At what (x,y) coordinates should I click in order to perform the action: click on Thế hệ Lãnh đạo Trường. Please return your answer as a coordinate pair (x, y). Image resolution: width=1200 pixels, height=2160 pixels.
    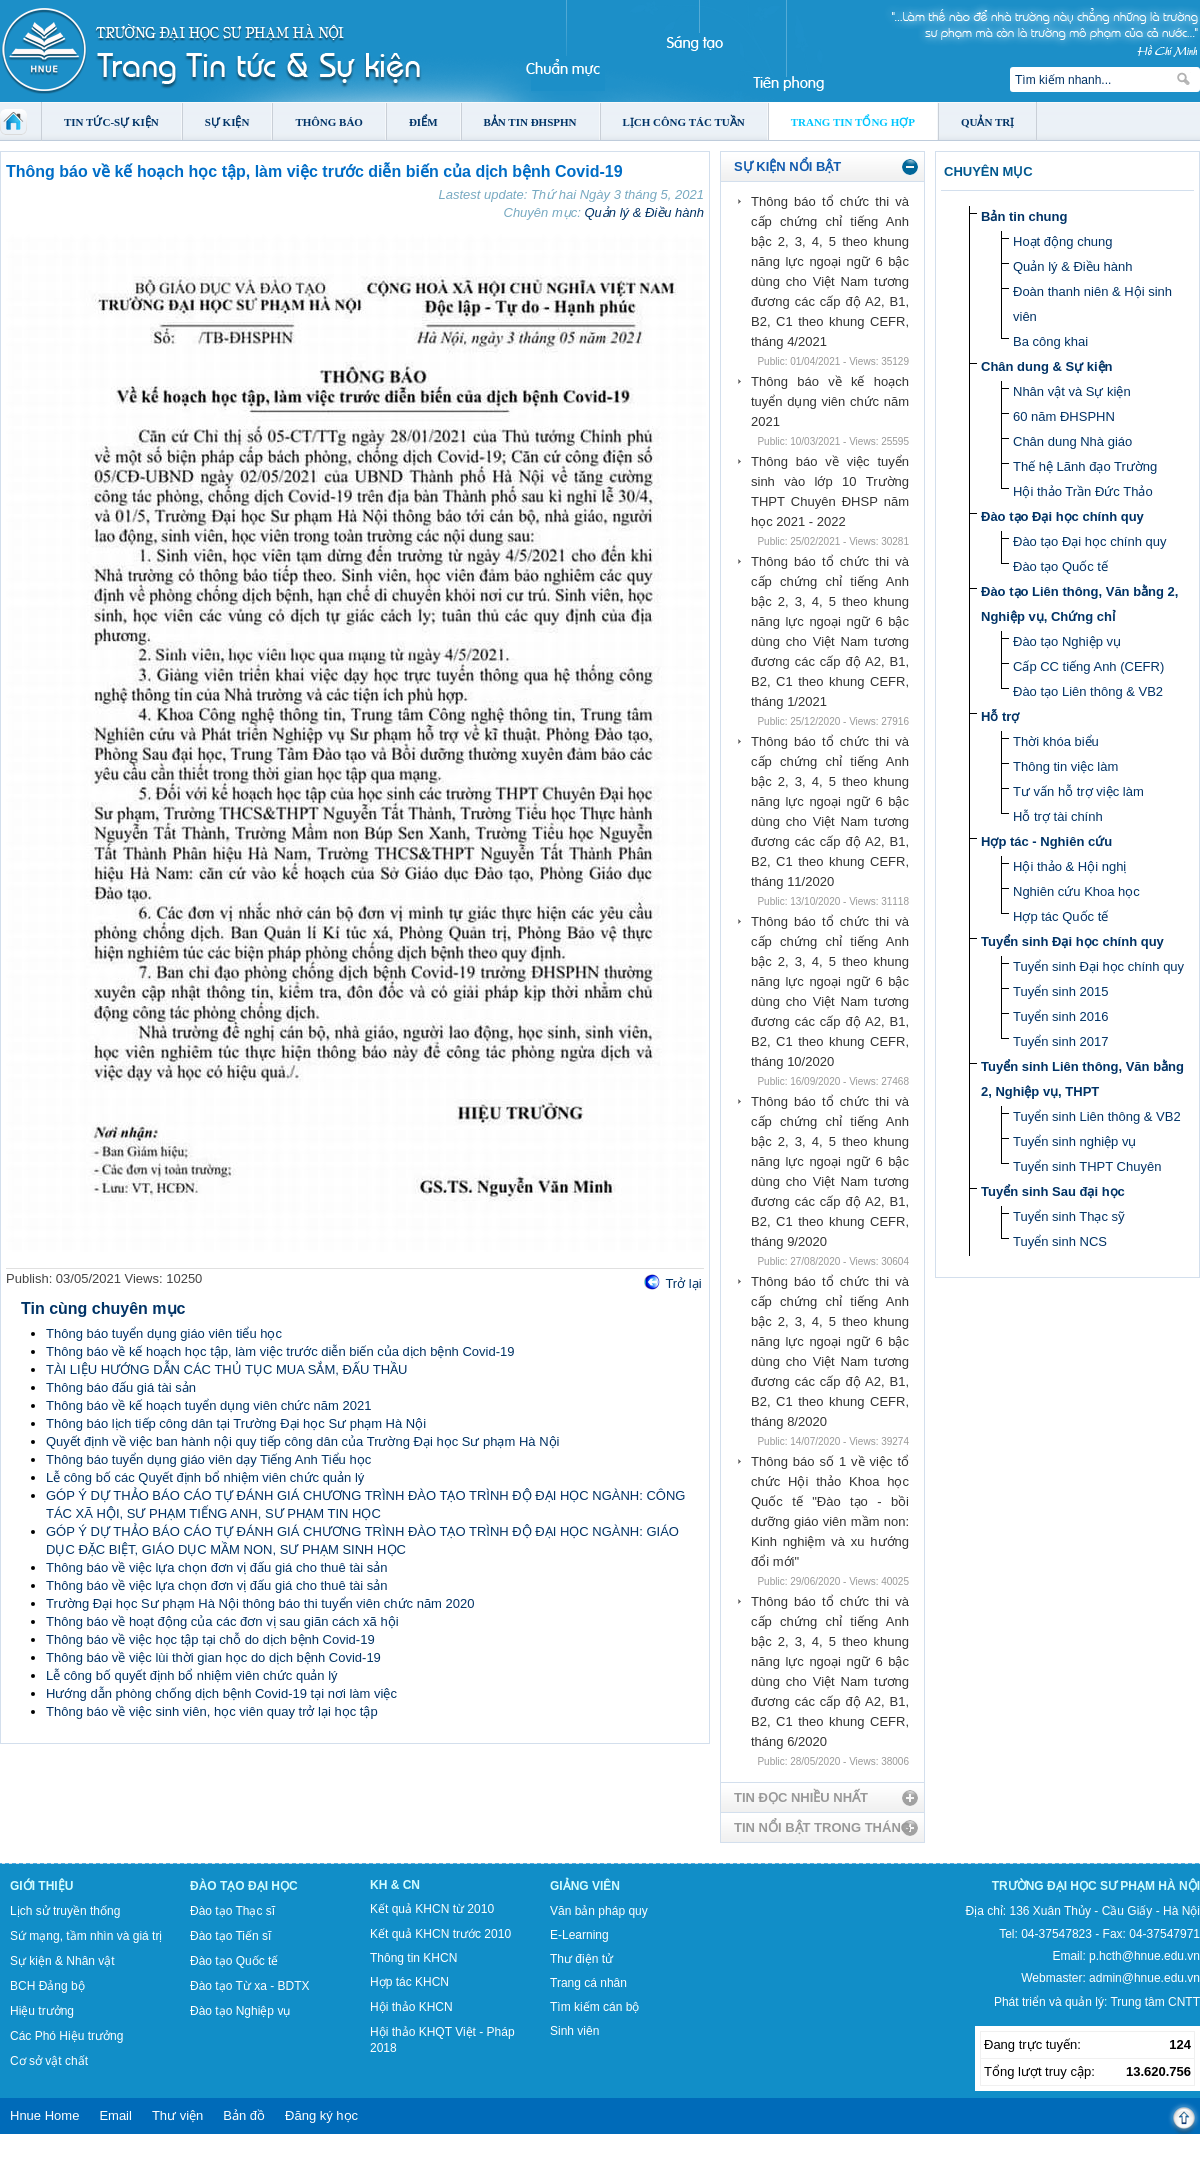
    Looking at the image, I should click on (1085, 466).